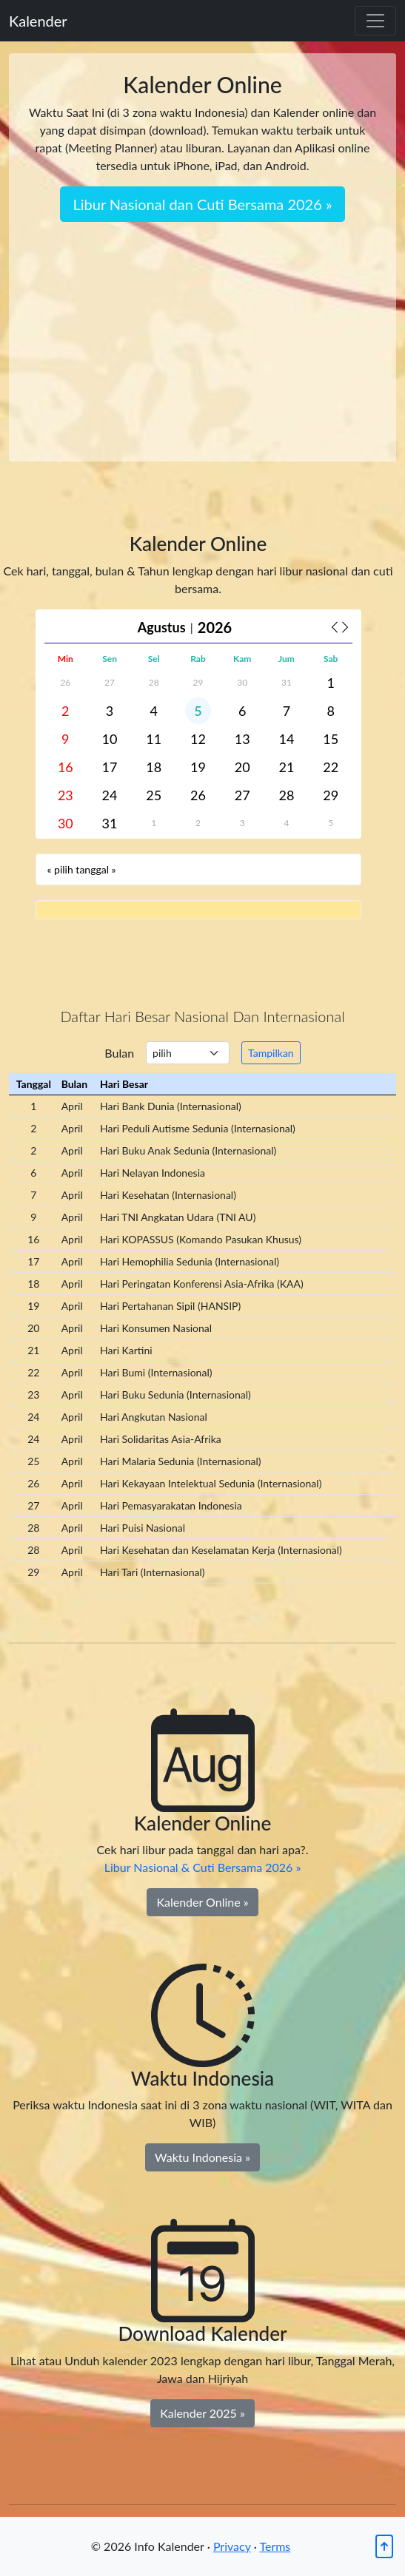  What do you see at coordinates (153, 795) in the screenshot?
I see `25` at bounding box center [153, 795].